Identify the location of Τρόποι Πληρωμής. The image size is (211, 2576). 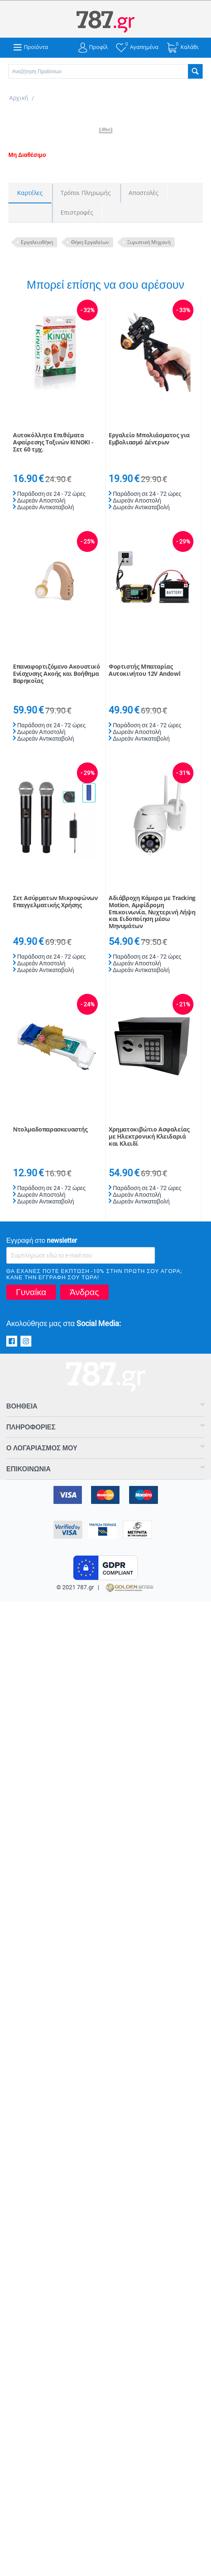
(86, 193).